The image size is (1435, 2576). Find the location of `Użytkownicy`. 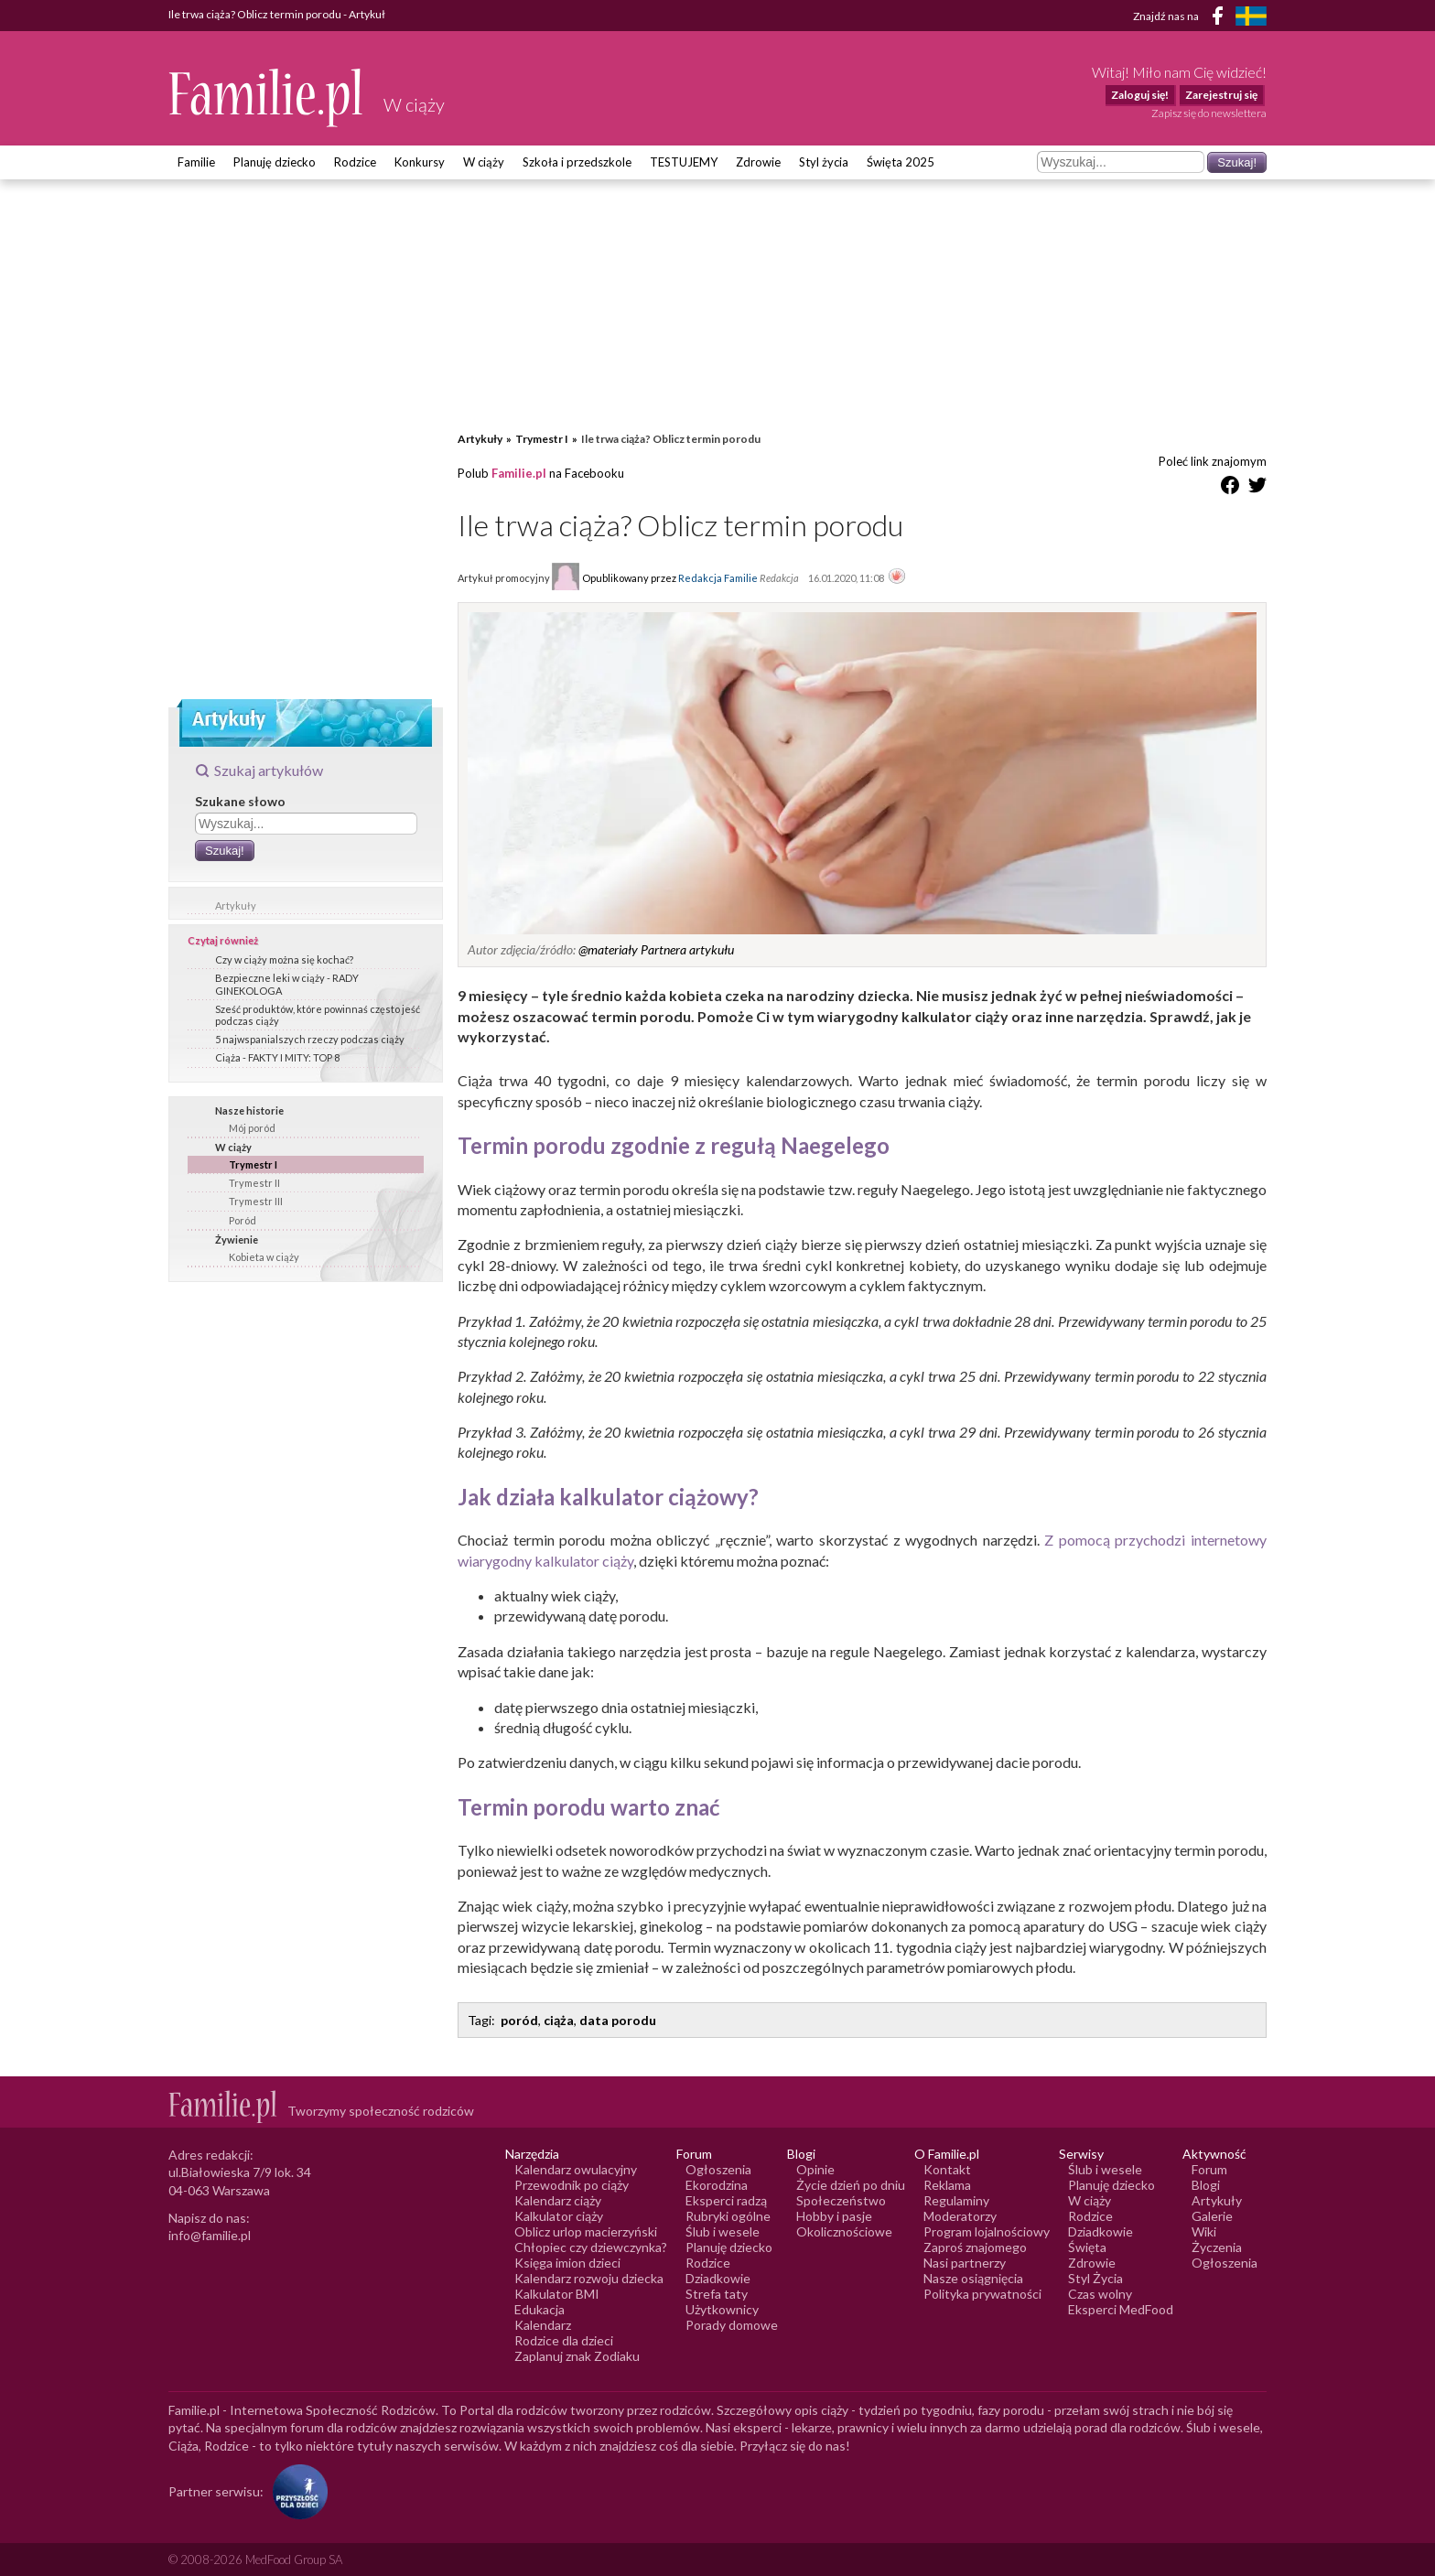

Użytkownicy is located at coordinates (722, 2309).